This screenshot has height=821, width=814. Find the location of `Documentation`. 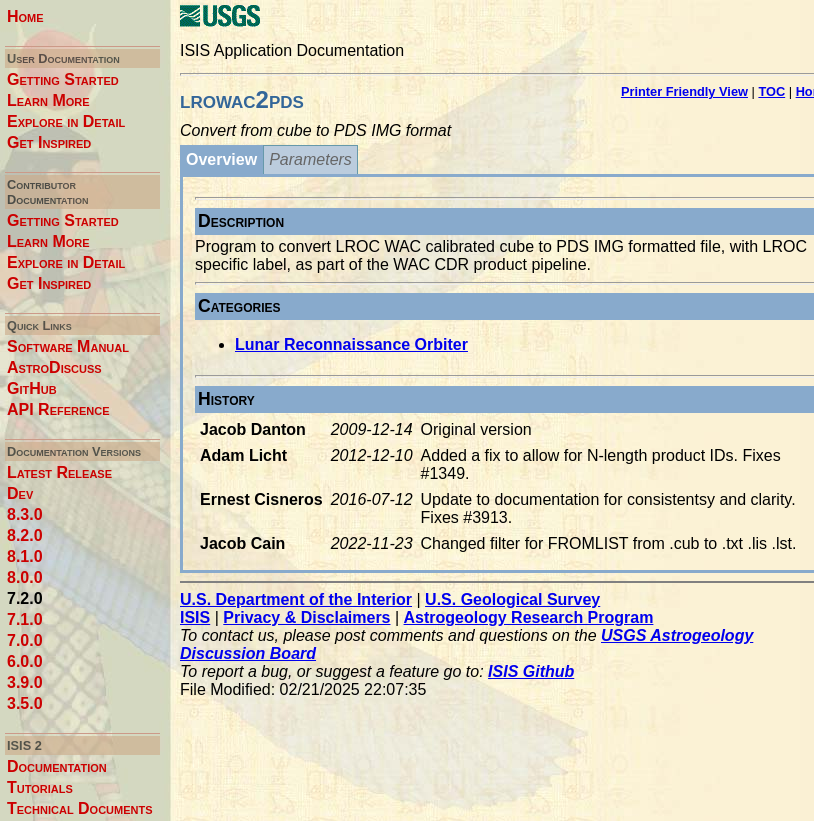

Documentation is located at coordinates (57, 766).